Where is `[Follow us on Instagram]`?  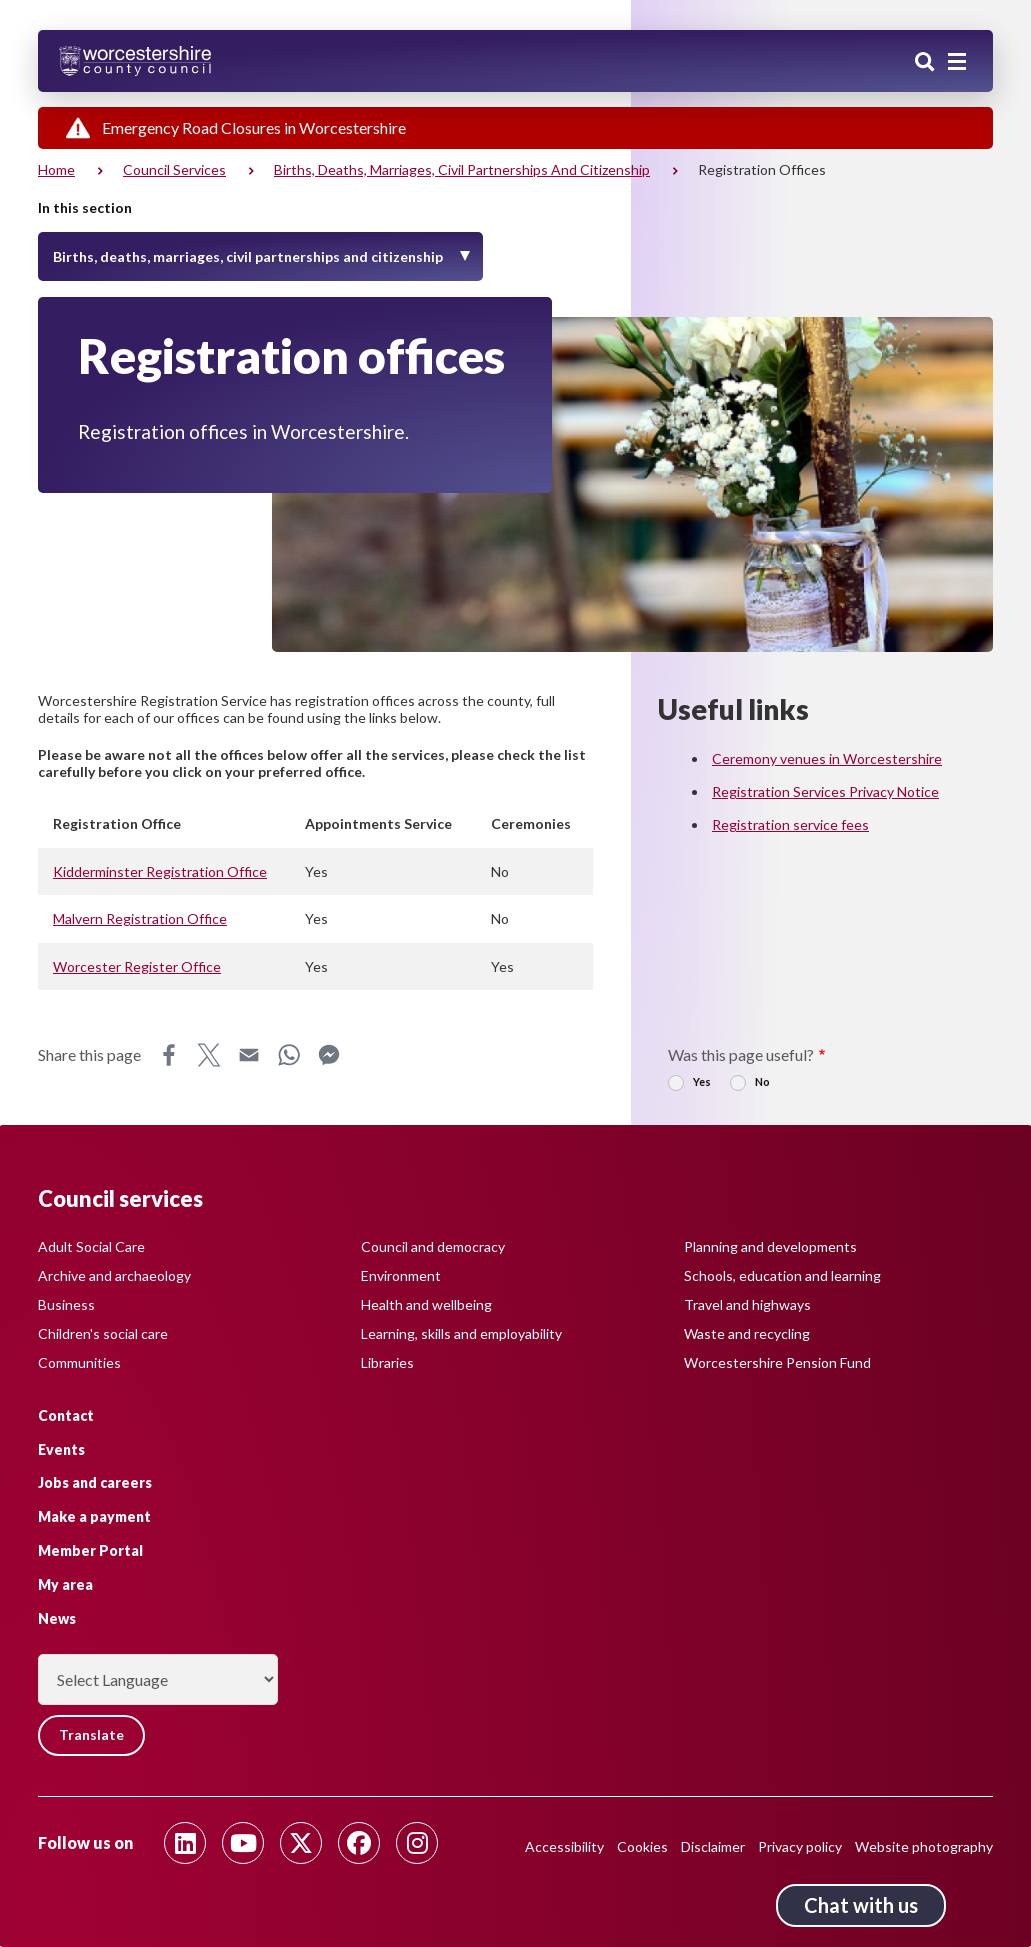
[Follow us on Instagram] is located at coordinates (417, 1843).